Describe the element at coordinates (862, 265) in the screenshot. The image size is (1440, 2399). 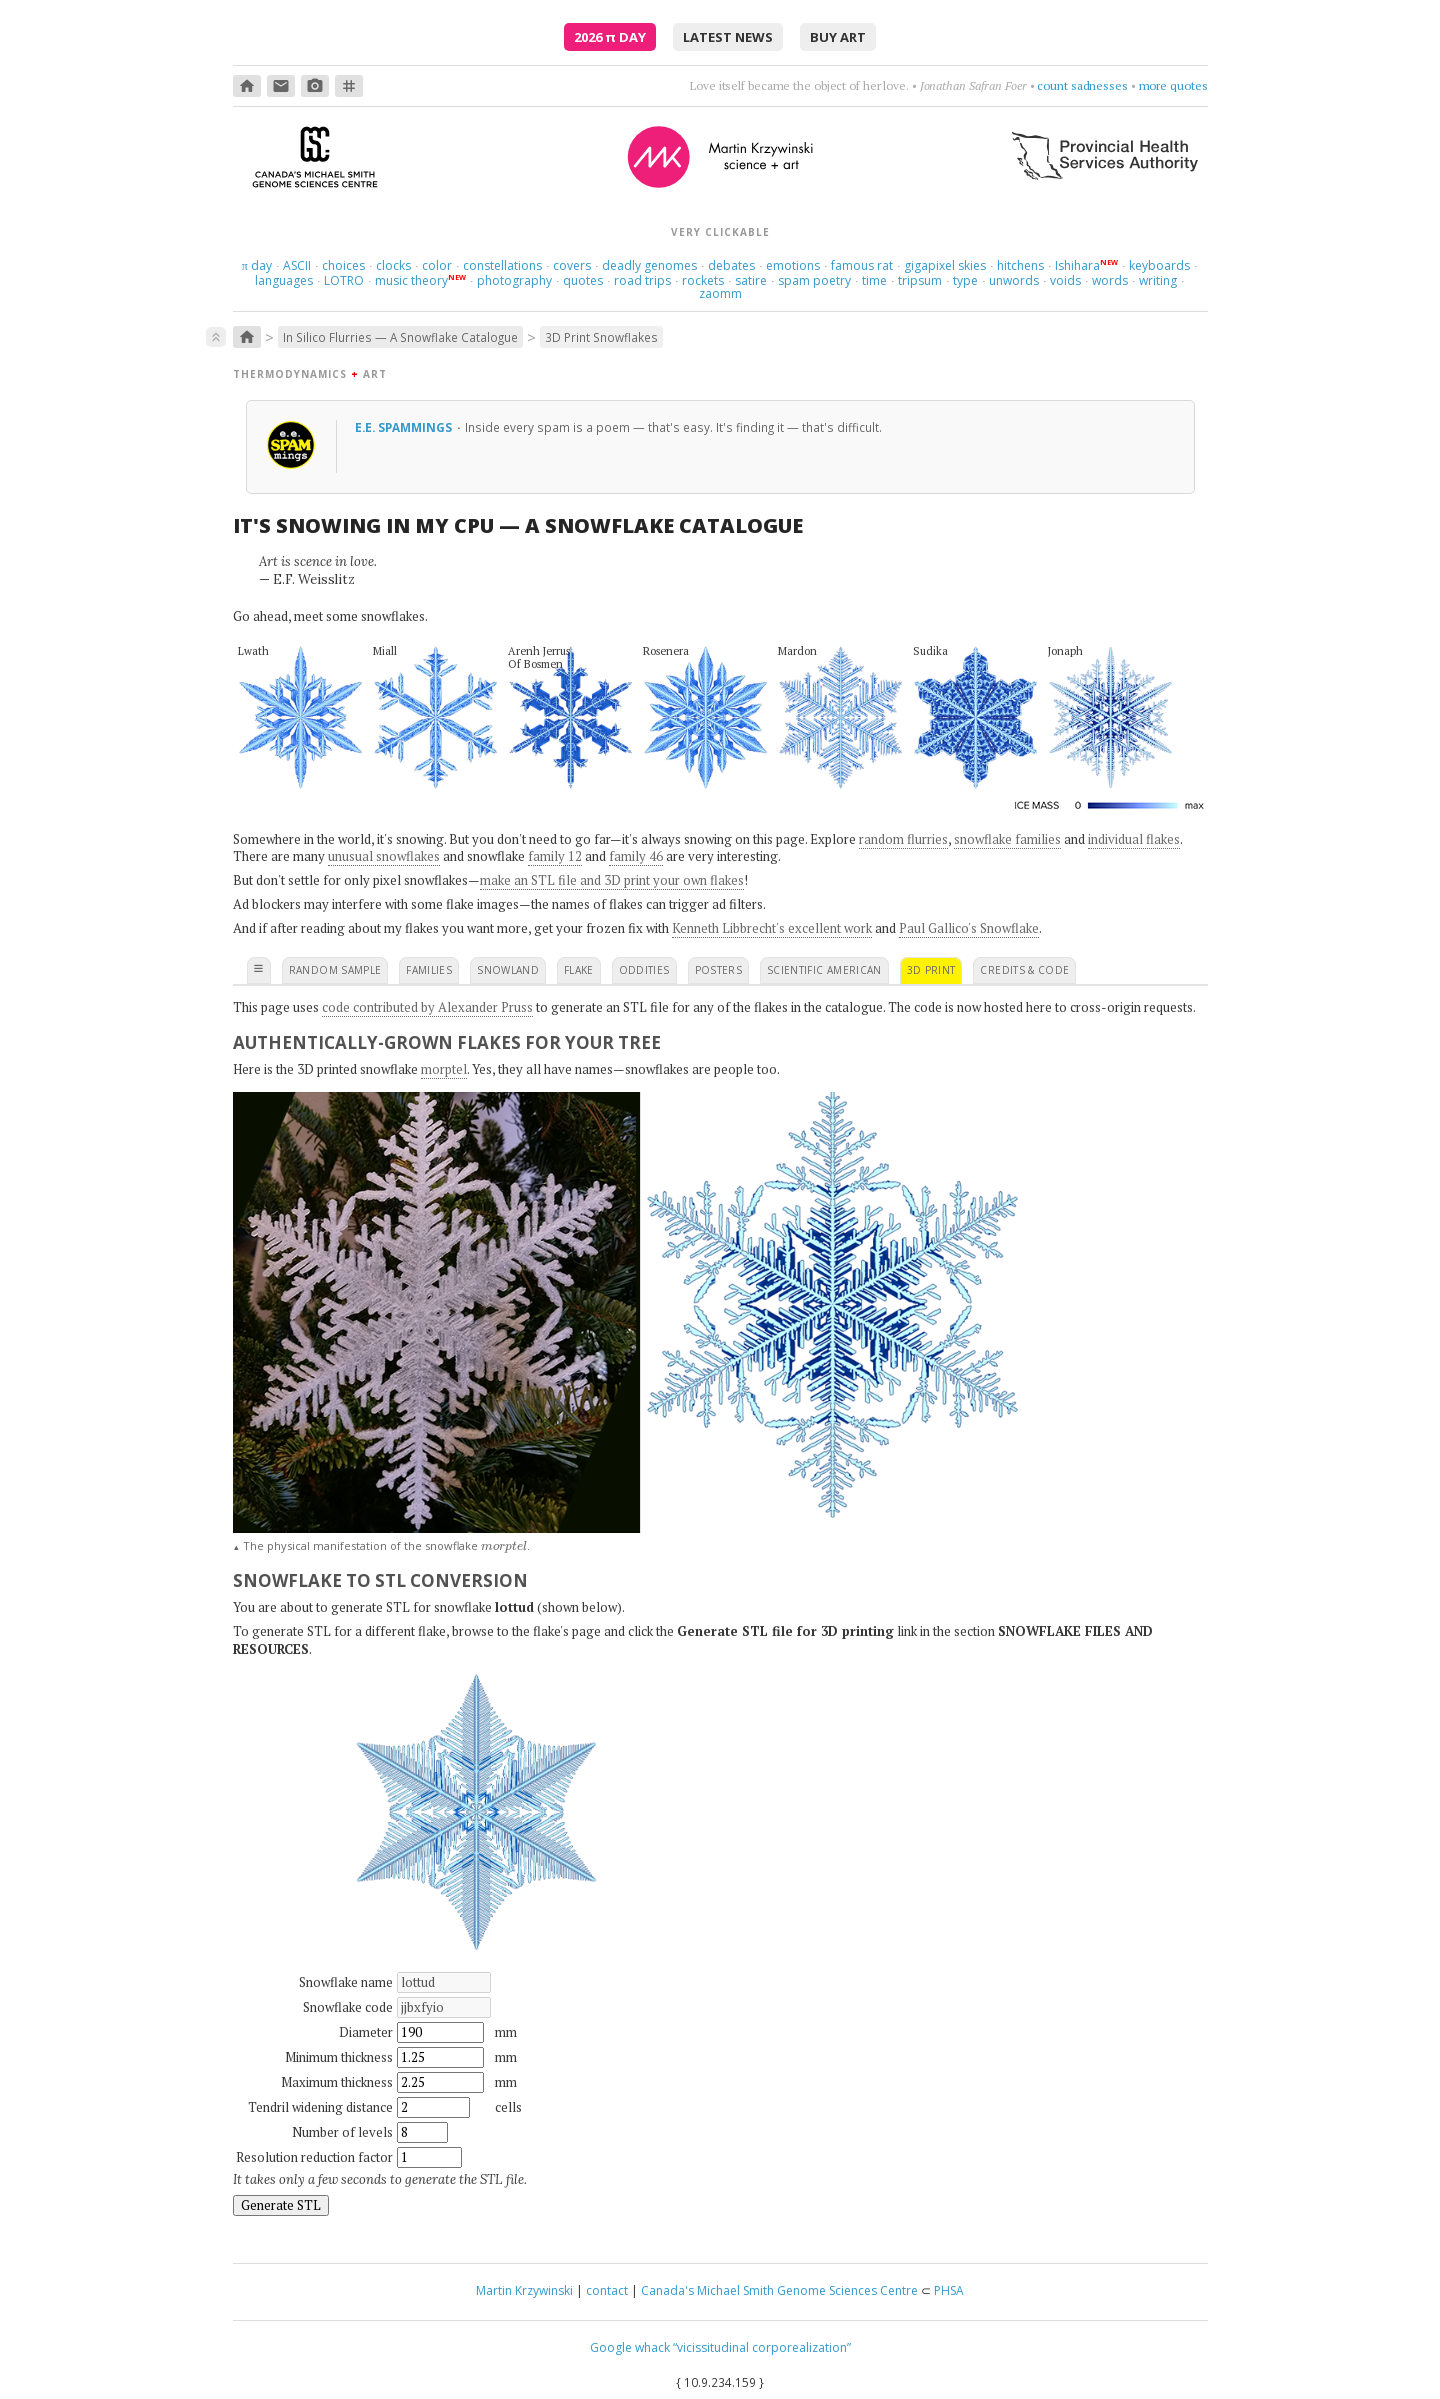
I see `famous rat` at that location.